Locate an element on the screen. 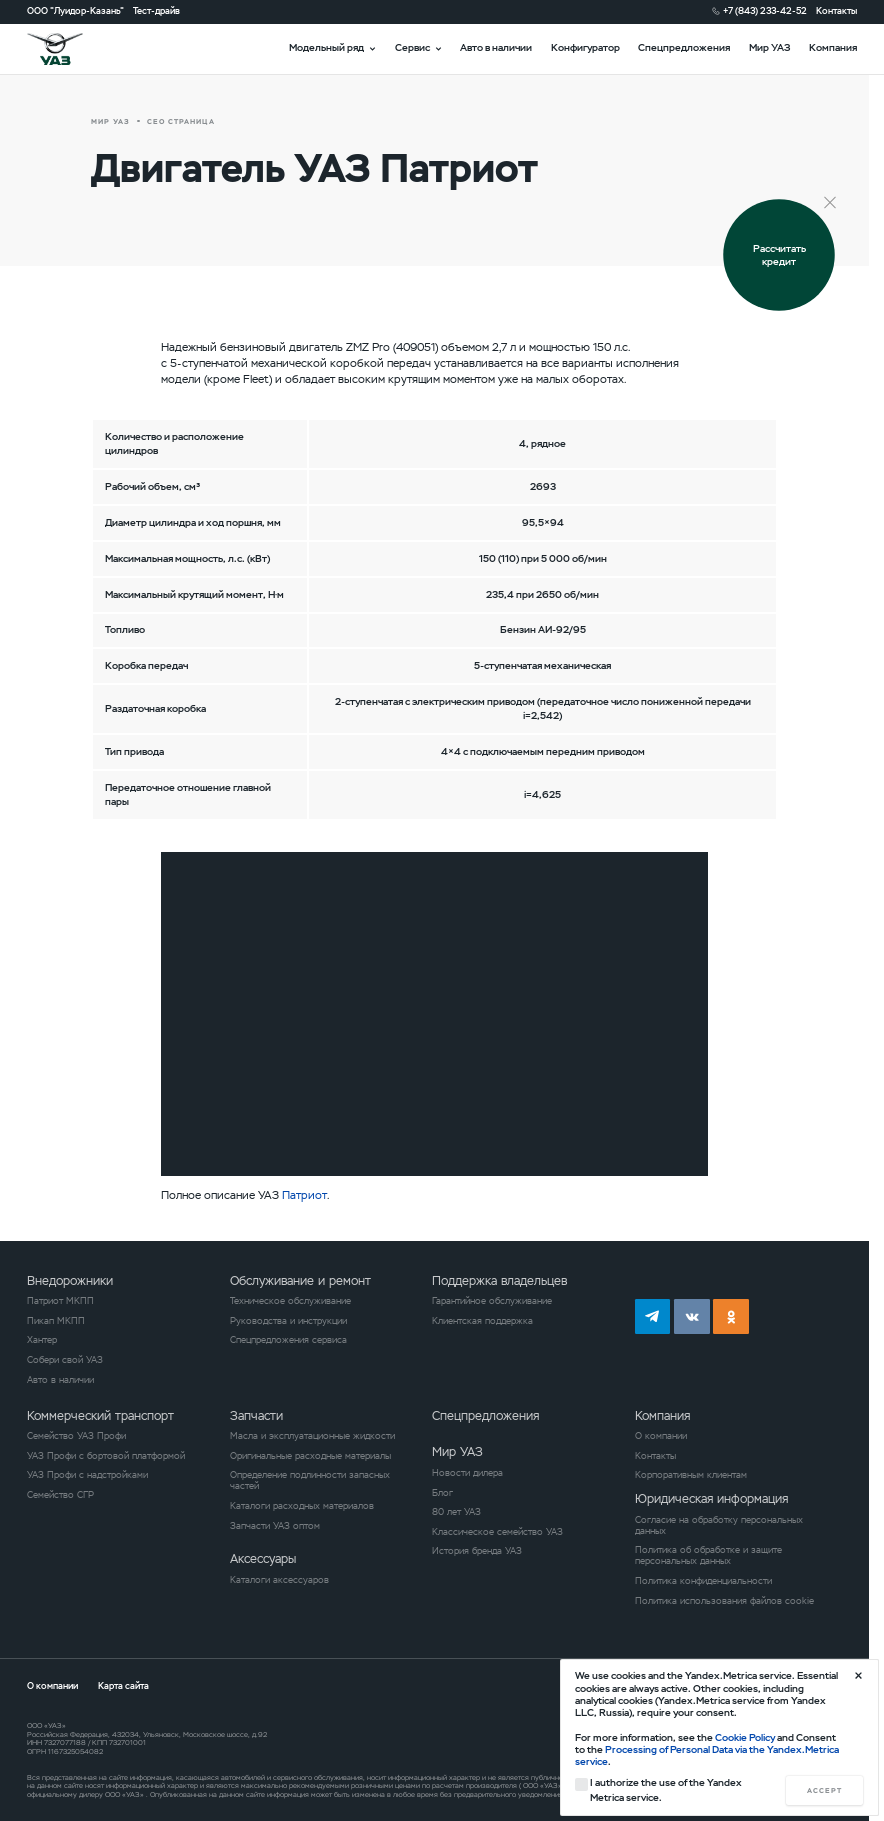 This screenshot has height=1821, width=884. Каталоги расходных материалов is located at coordinates (302, 1506).